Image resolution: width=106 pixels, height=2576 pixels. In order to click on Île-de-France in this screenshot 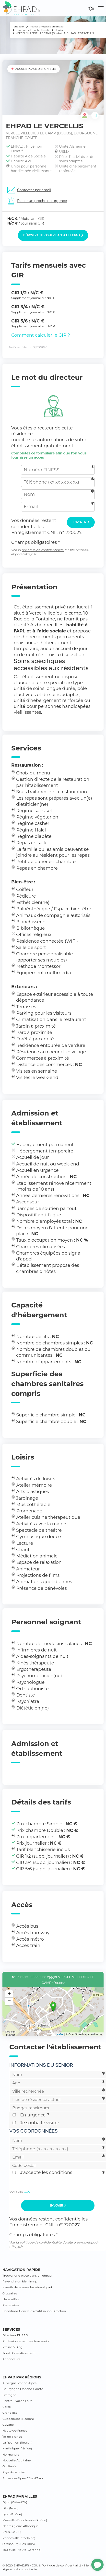, I will do `click(12, 2436)`.